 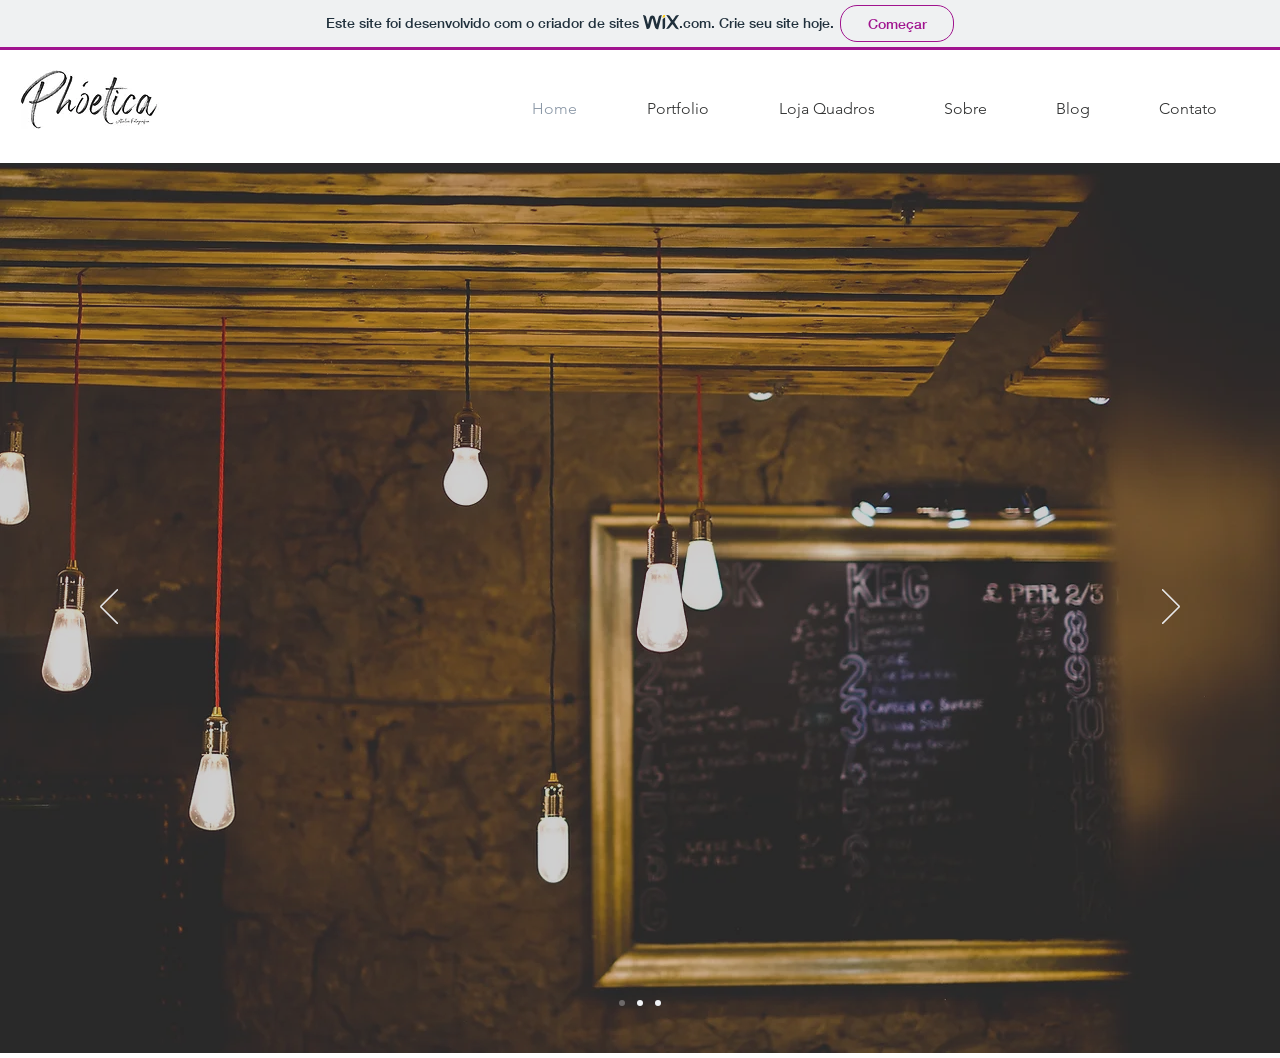 What do you see at coordinates (109, 608) in the screenshot?
I see `[Anterior]` at bounding box center [109, 608].